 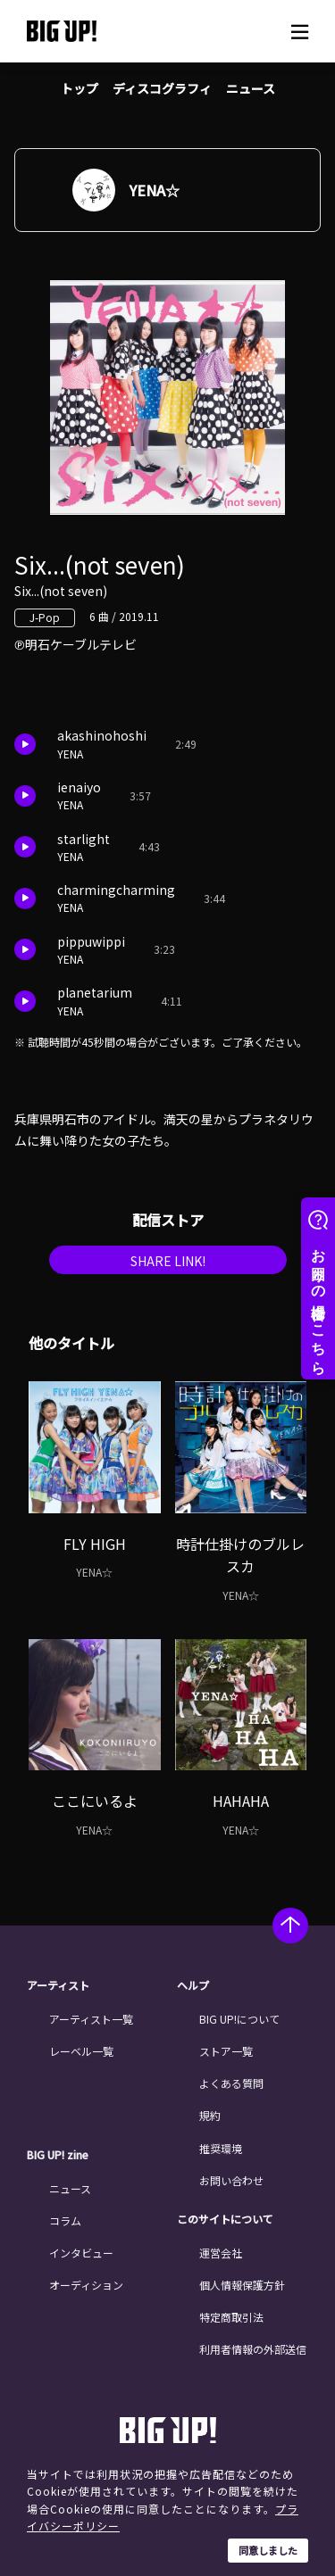 I want to click on ニュース, so click(x=250, y=88).